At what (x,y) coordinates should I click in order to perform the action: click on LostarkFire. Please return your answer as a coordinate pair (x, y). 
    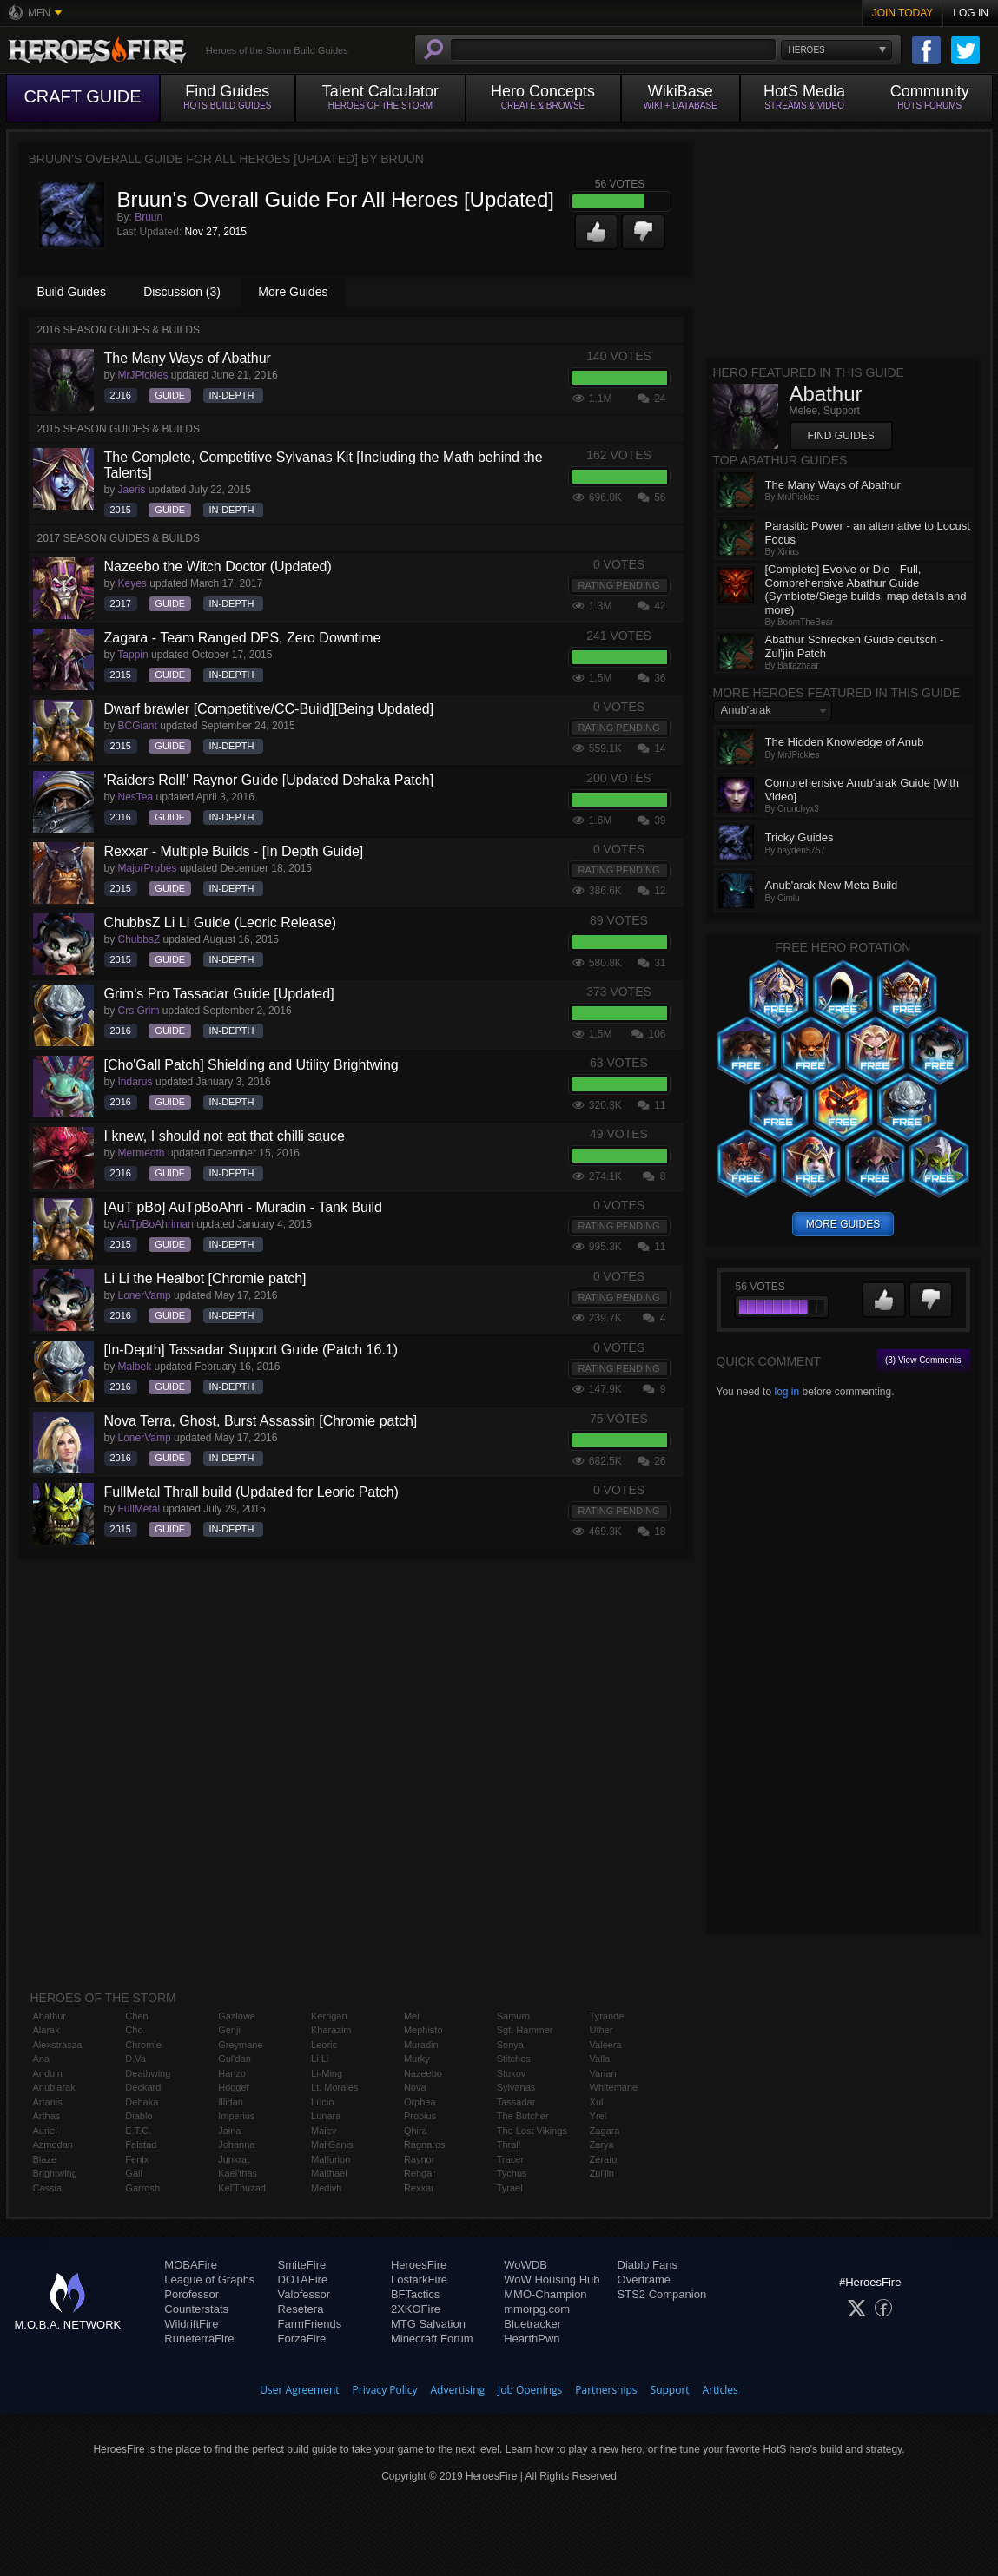
    Looking at the image, I should click on (419, 2279).